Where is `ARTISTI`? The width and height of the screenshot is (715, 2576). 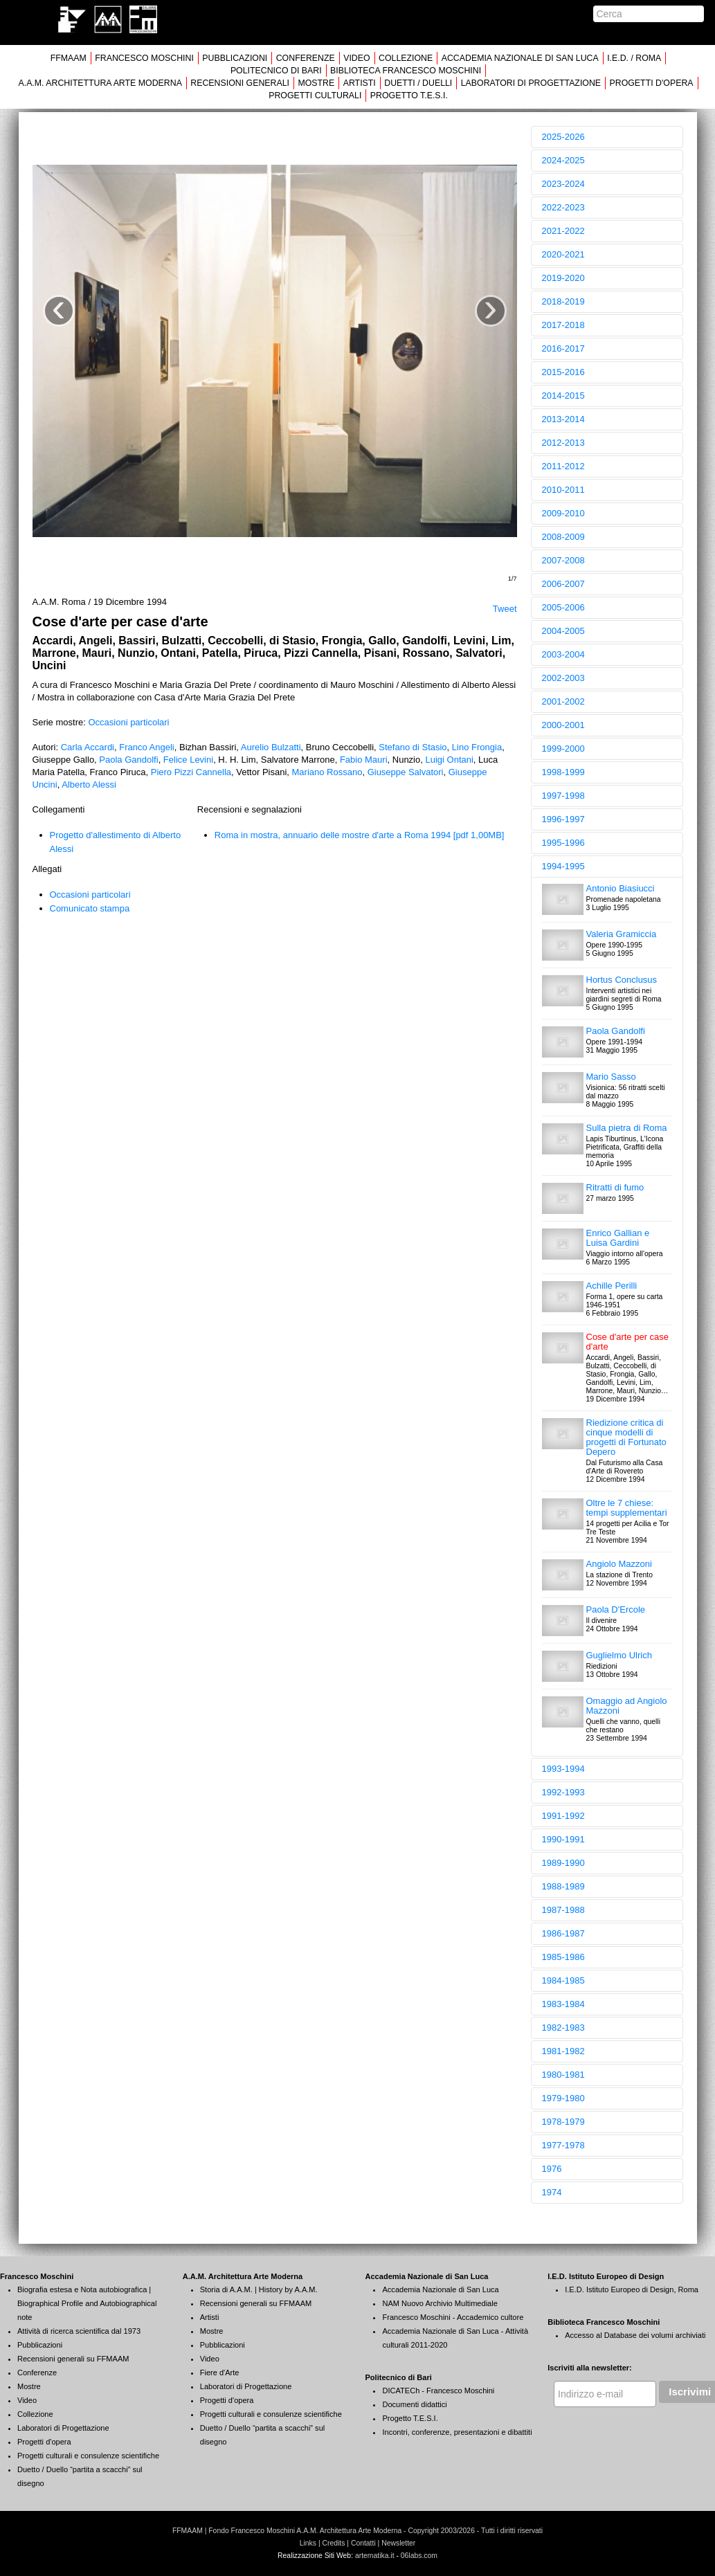
ARTISTI is located at coordinates (359, 83).